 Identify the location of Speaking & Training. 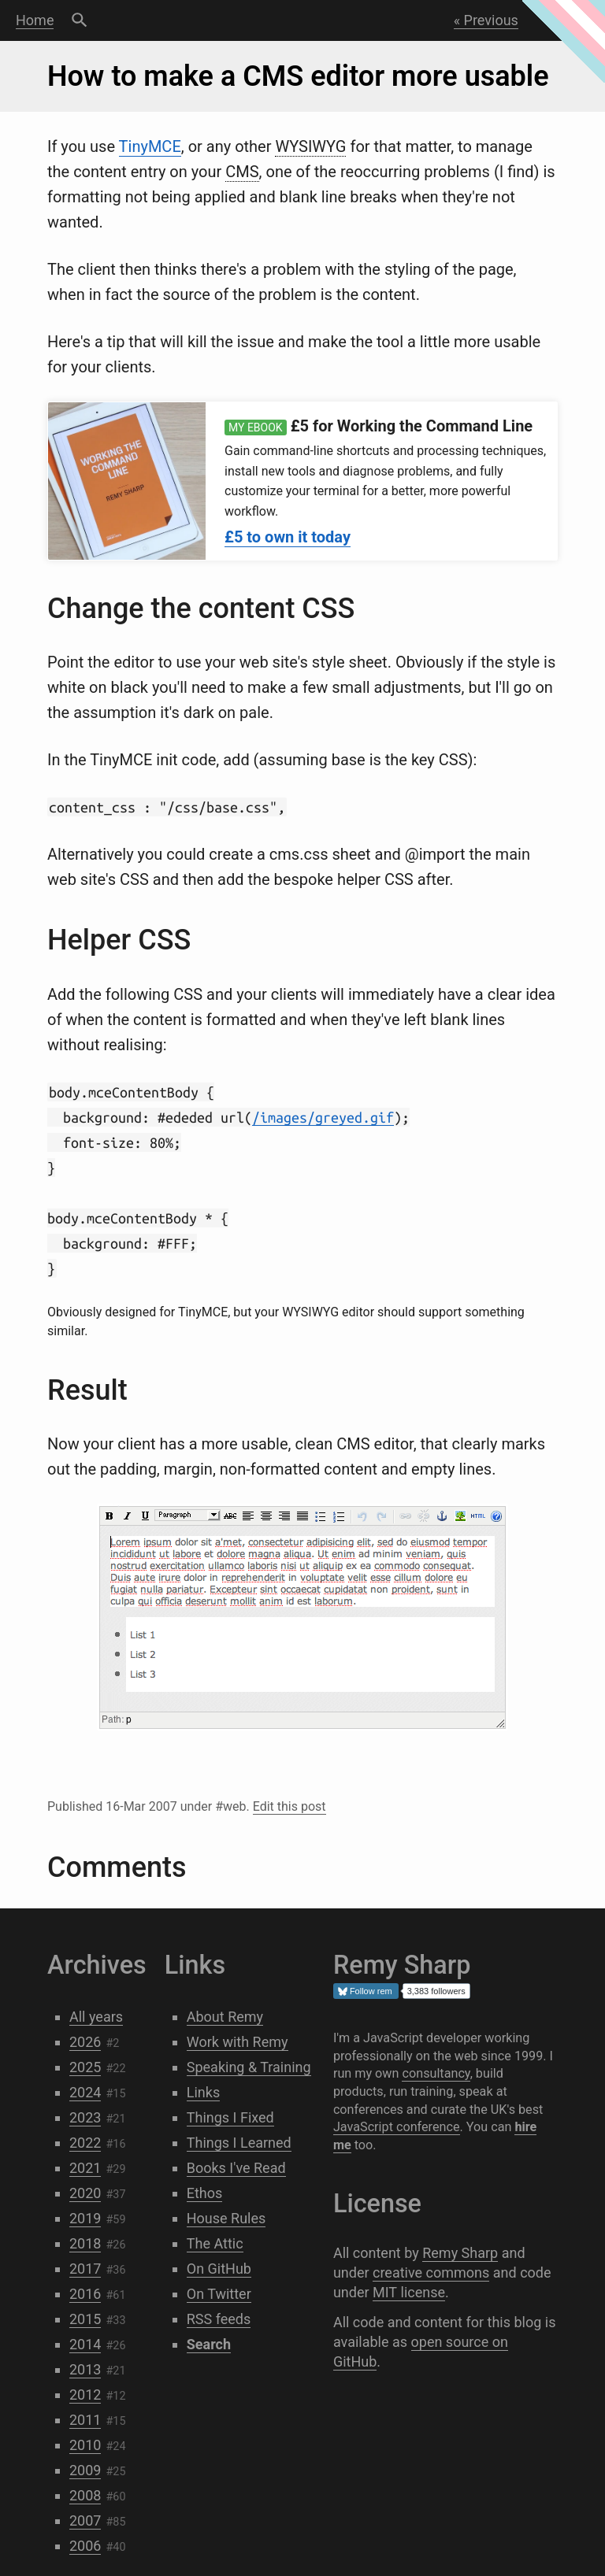
(249, 2067).